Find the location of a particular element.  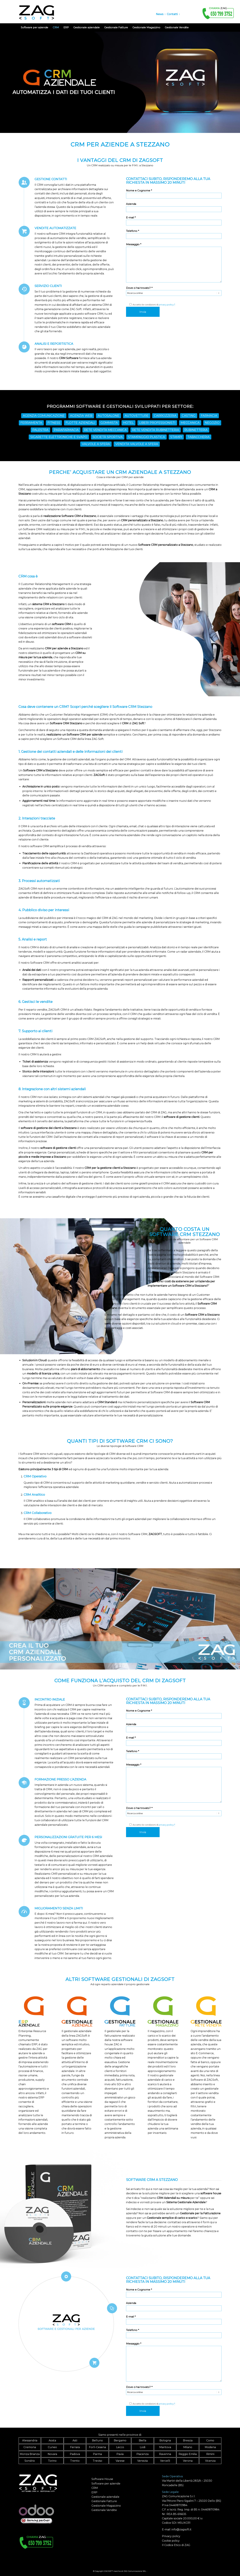

Gestionale aziendale is located at coordinates (105, 2496).